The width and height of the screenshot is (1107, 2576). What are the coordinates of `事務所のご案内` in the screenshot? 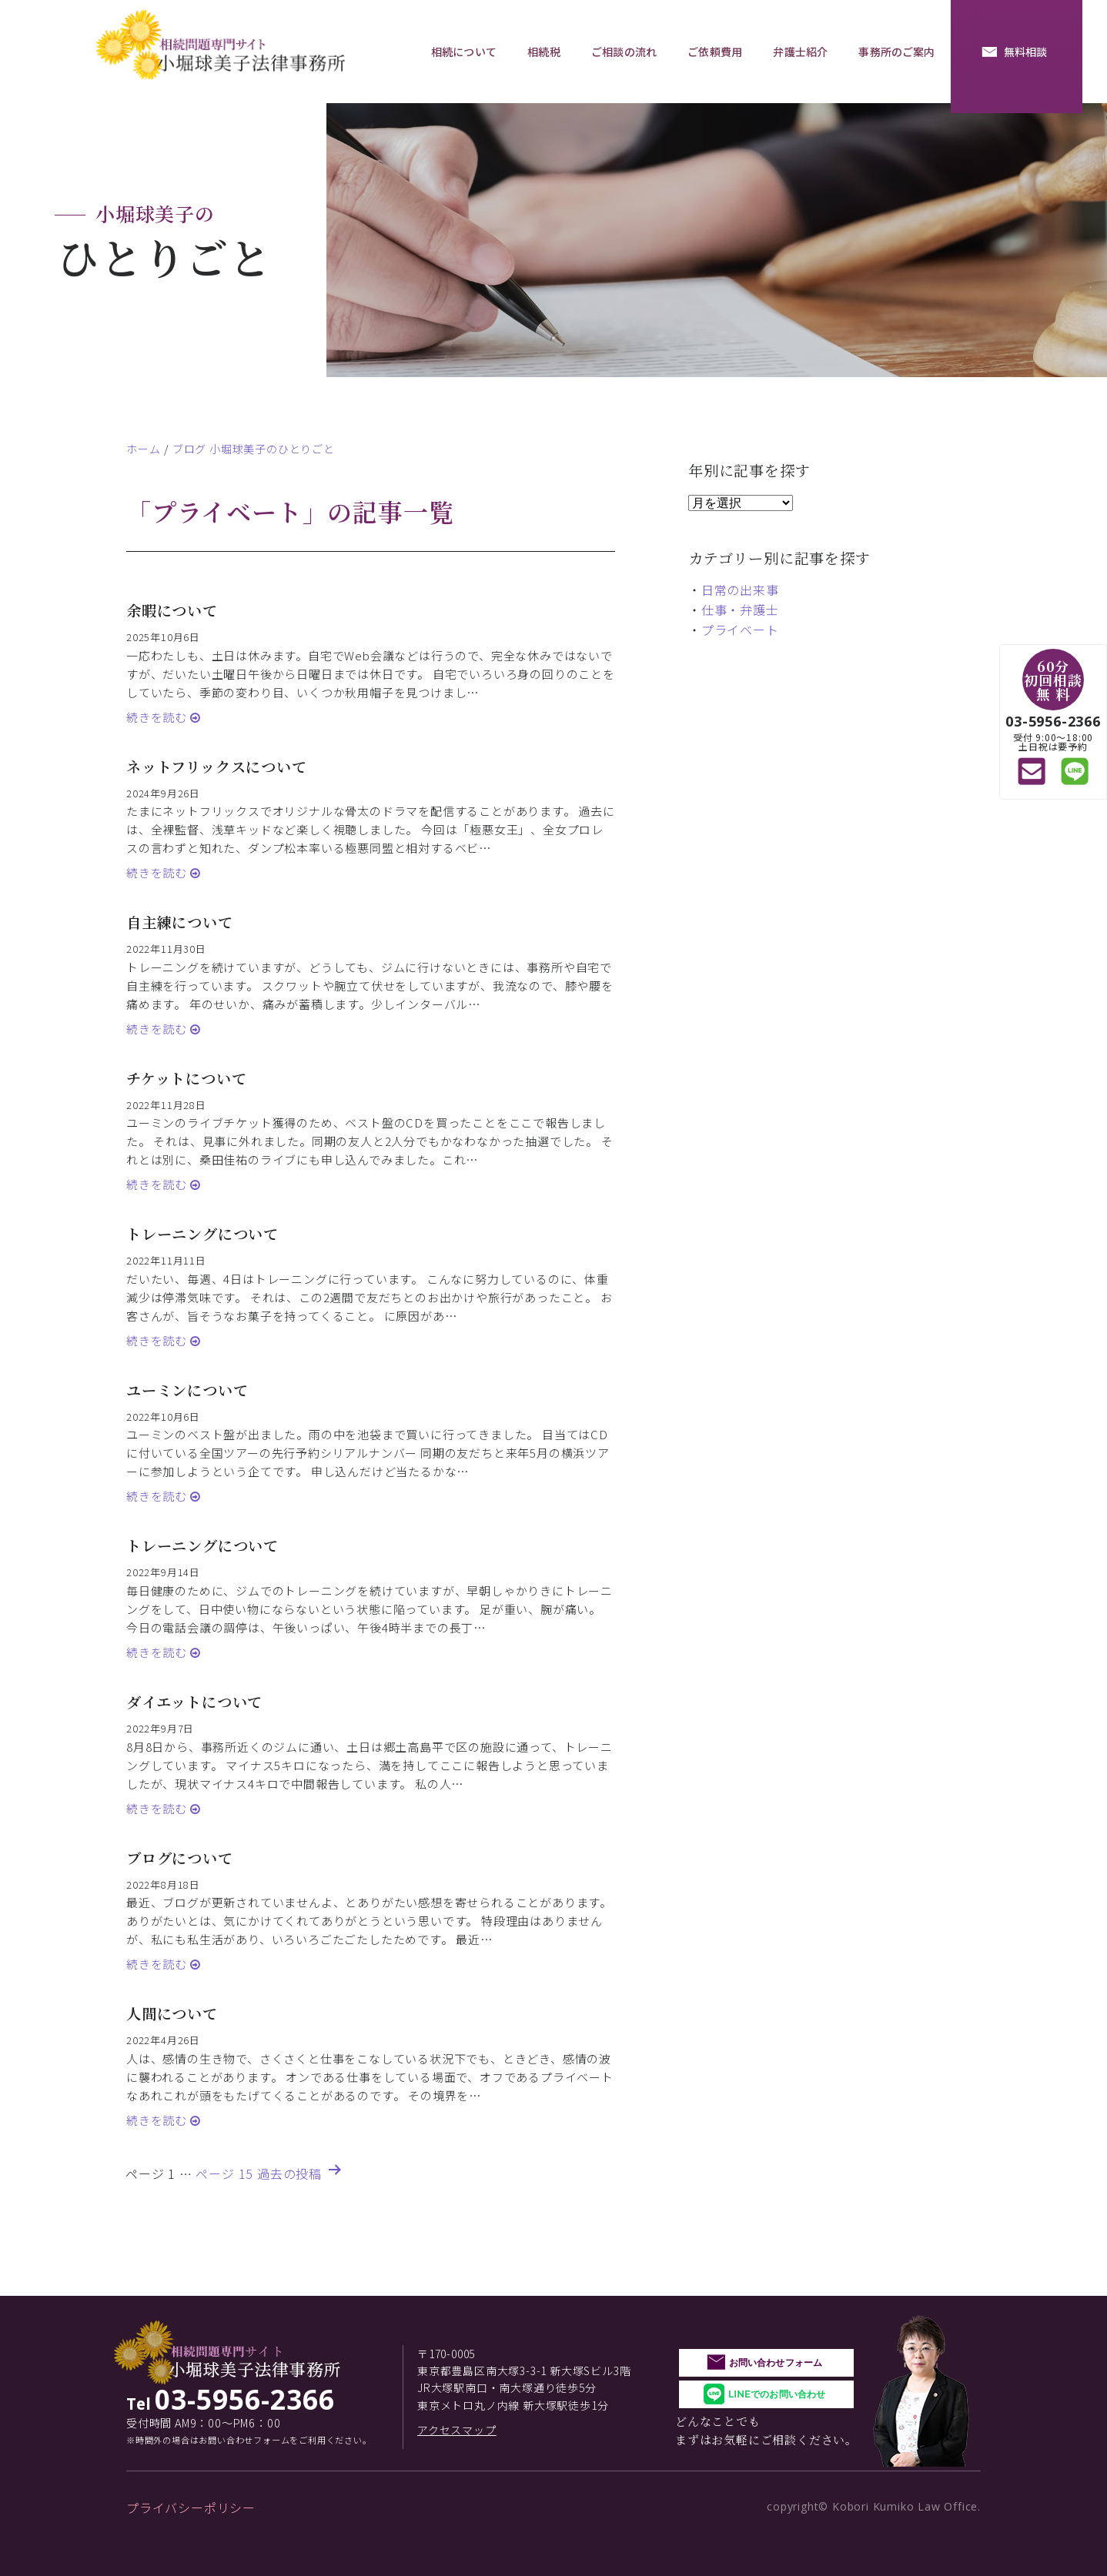 It's located at (896, 51).